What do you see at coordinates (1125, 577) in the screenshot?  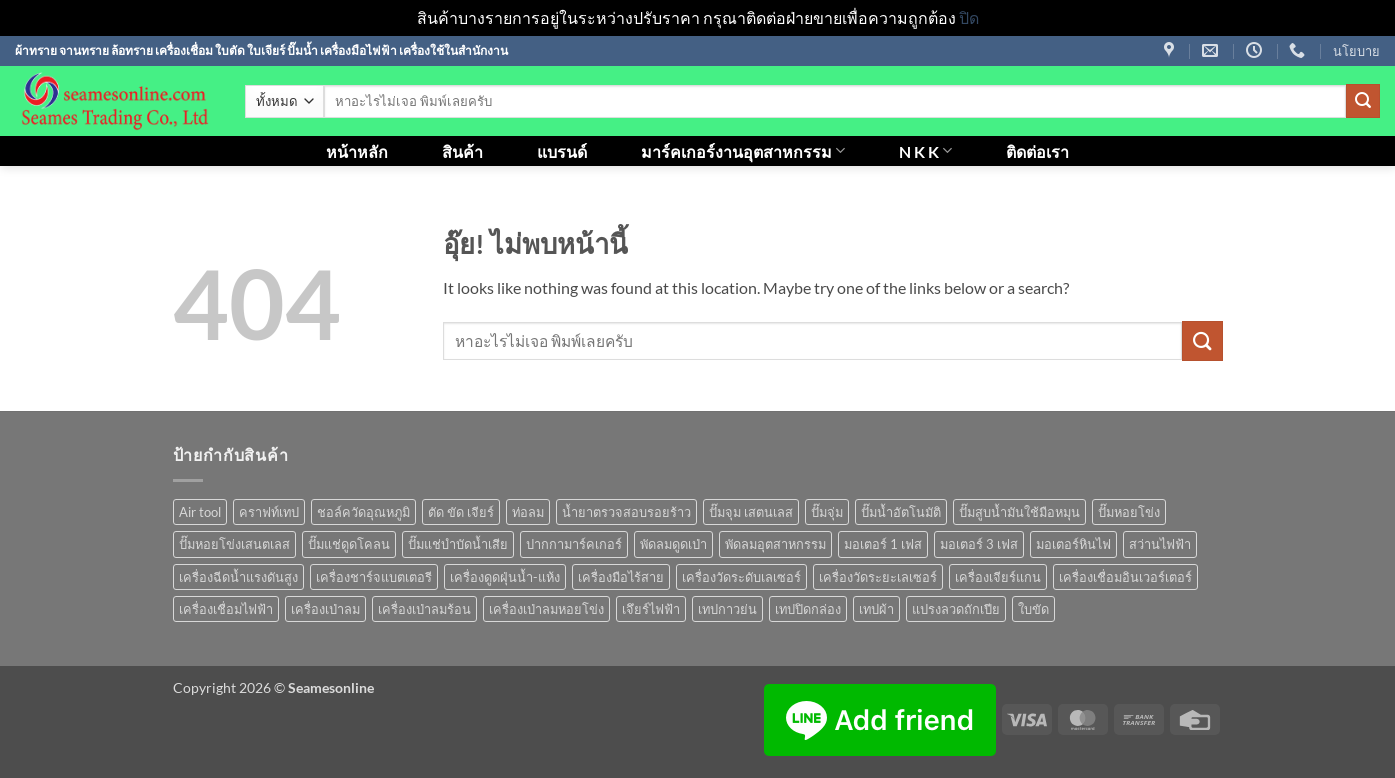 I see `เครื่องเชื่อมอินเวอร์เตอร์ [เครื่องเชื่อมอินเวอร์เตอร์ (7 สินค้า)]` at bounding box center [1125, 577].